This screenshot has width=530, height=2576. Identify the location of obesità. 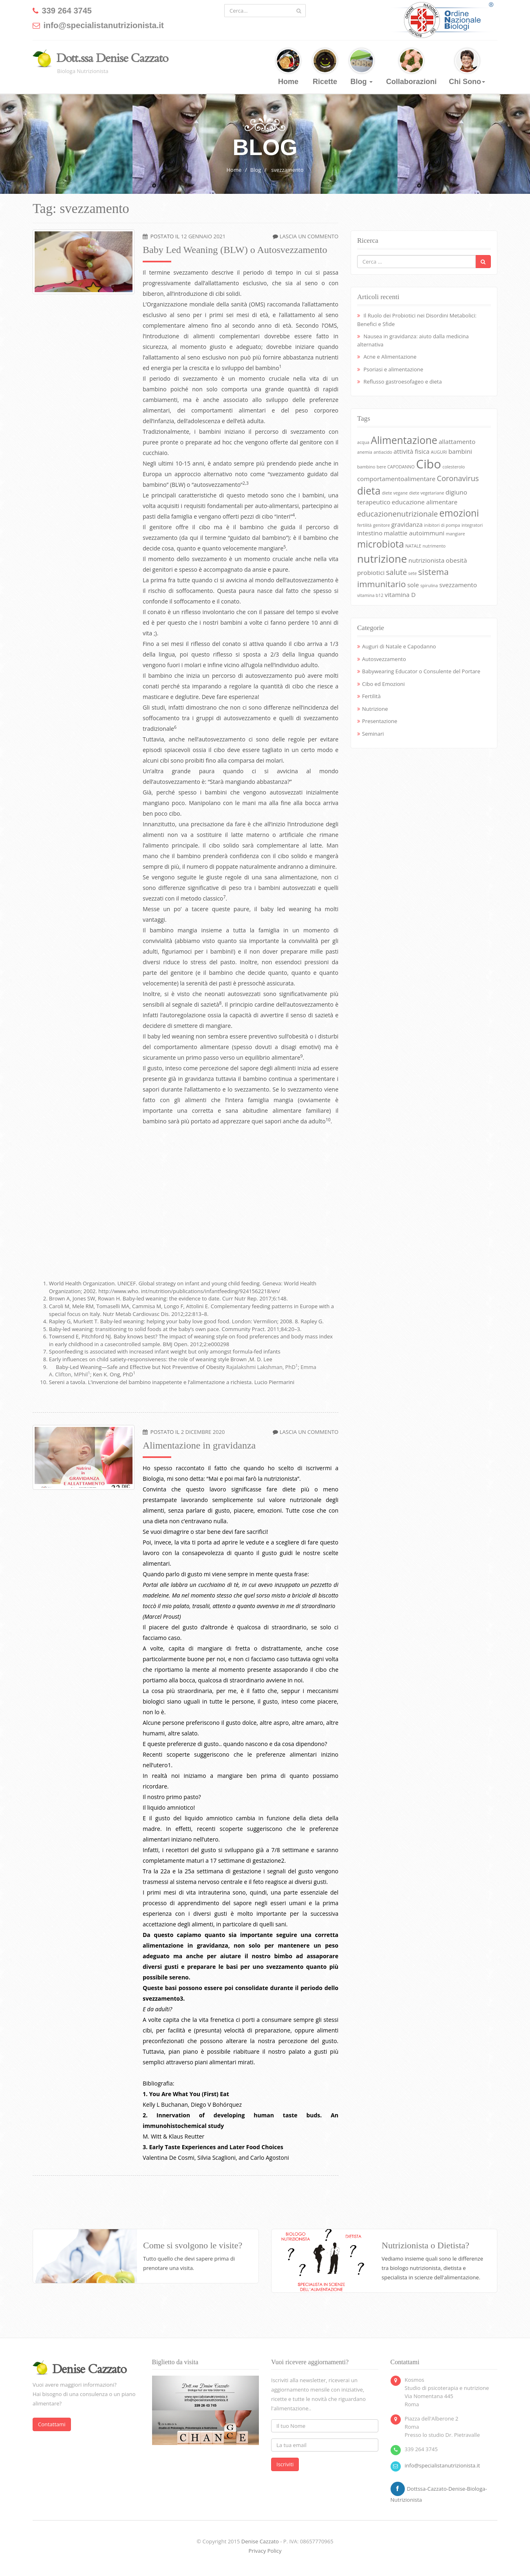
(456, 560).